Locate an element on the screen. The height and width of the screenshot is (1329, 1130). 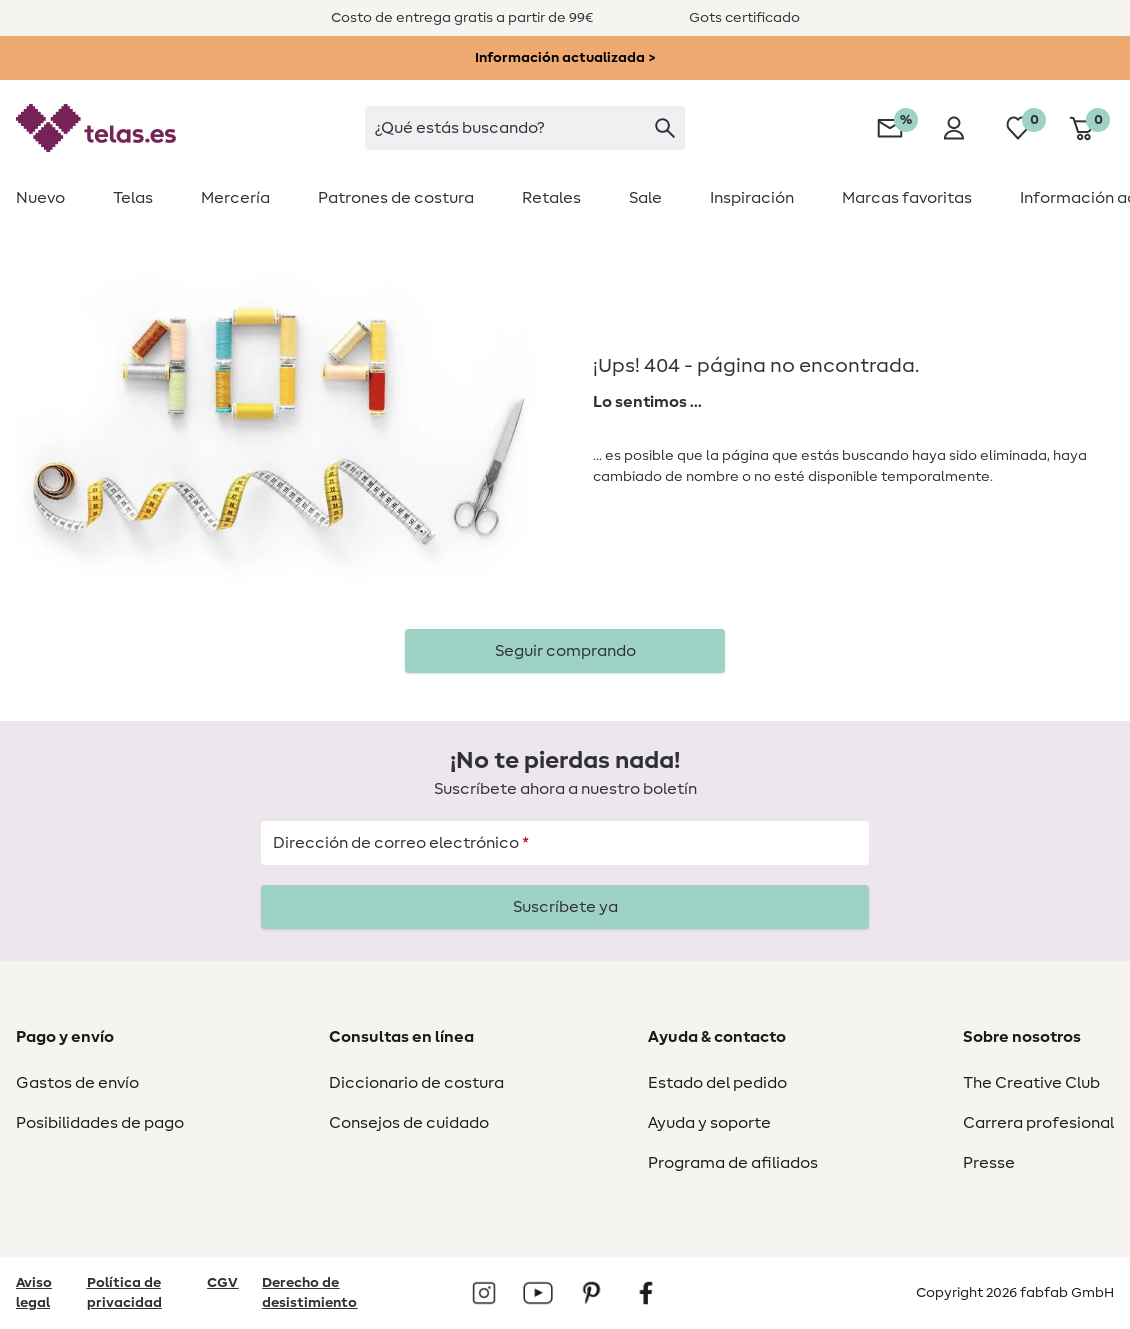
[searchbox] is located at coordinates (525, 128).